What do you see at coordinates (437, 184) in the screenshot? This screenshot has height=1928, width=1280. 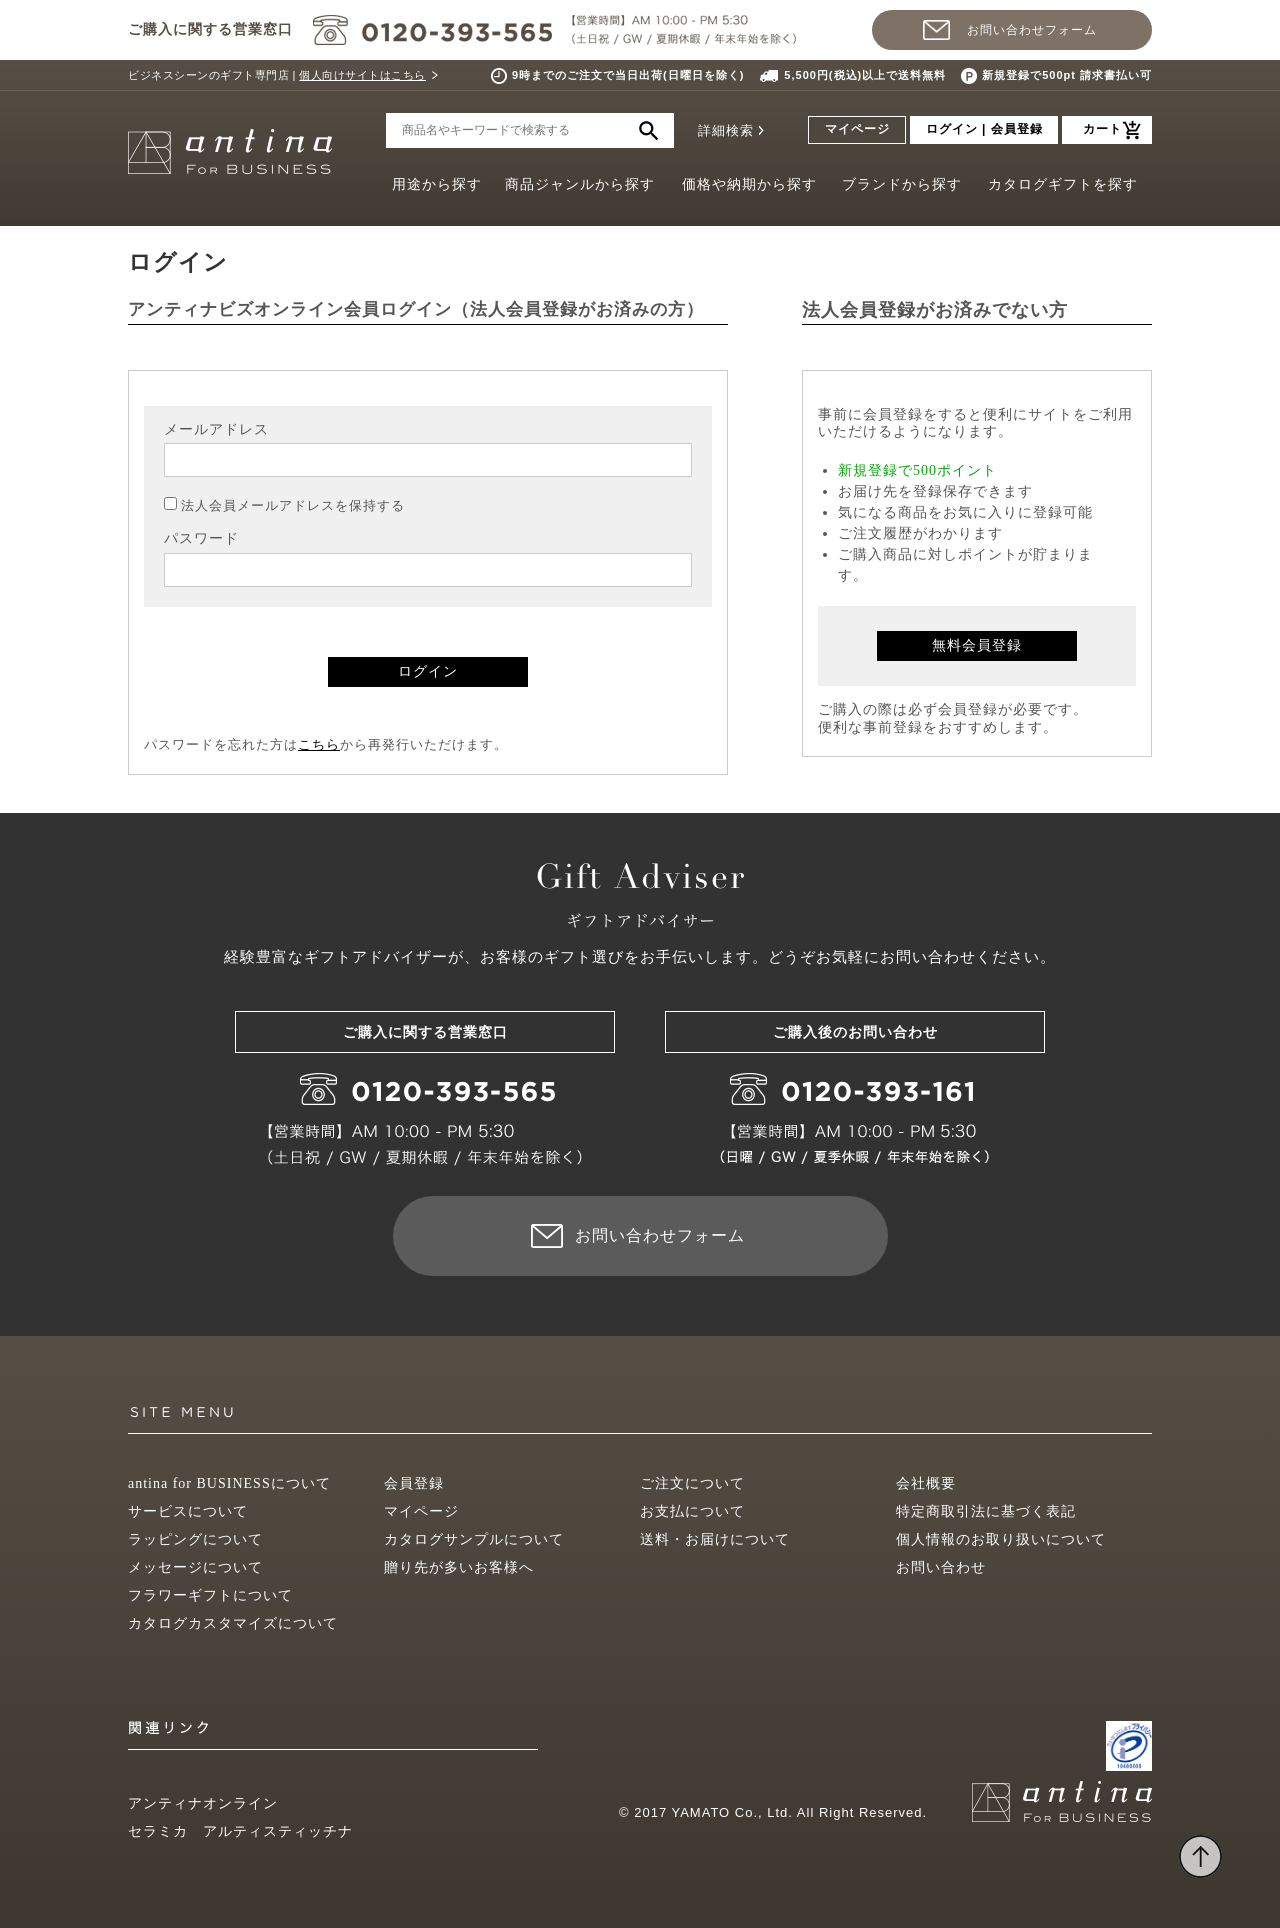 I see `用途から探す` at bounding box center [437, 184].